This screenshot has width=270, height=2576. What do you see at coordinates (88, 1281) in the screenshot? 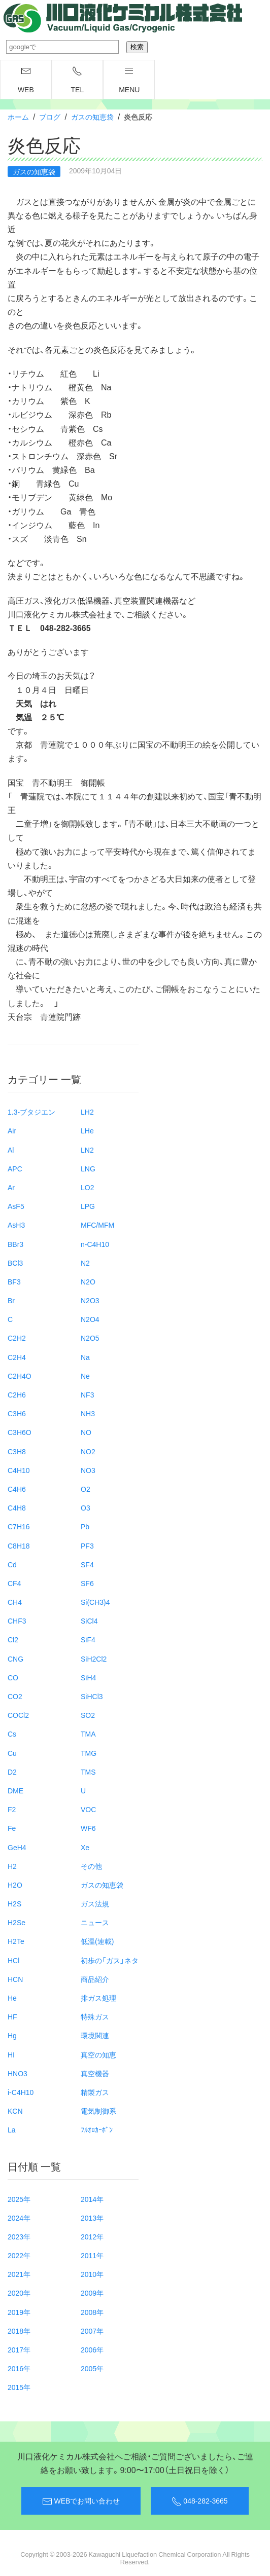
I see `N2O` at bounding box center [88, 1281].